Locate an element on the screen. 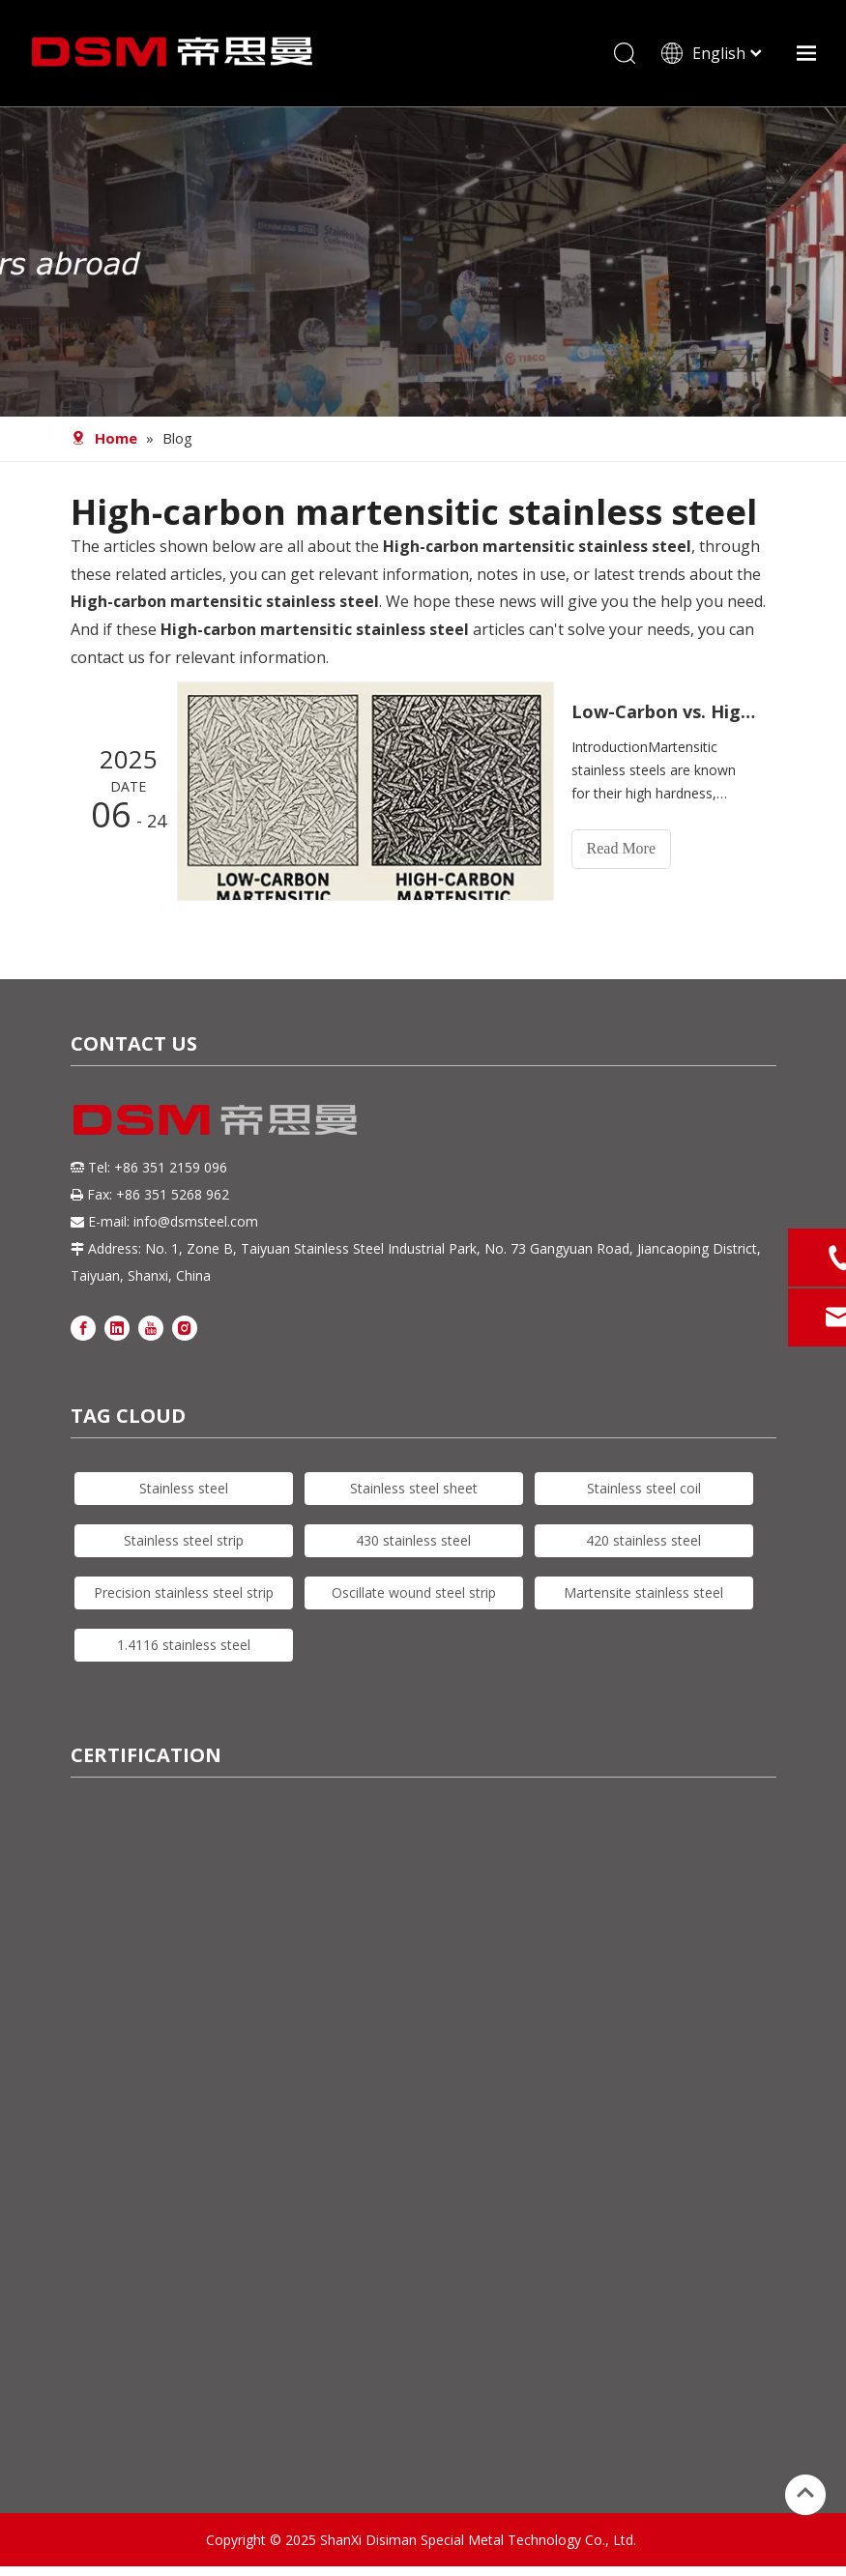  1.4116 stainless steel is located at coordinates (183, 1644).